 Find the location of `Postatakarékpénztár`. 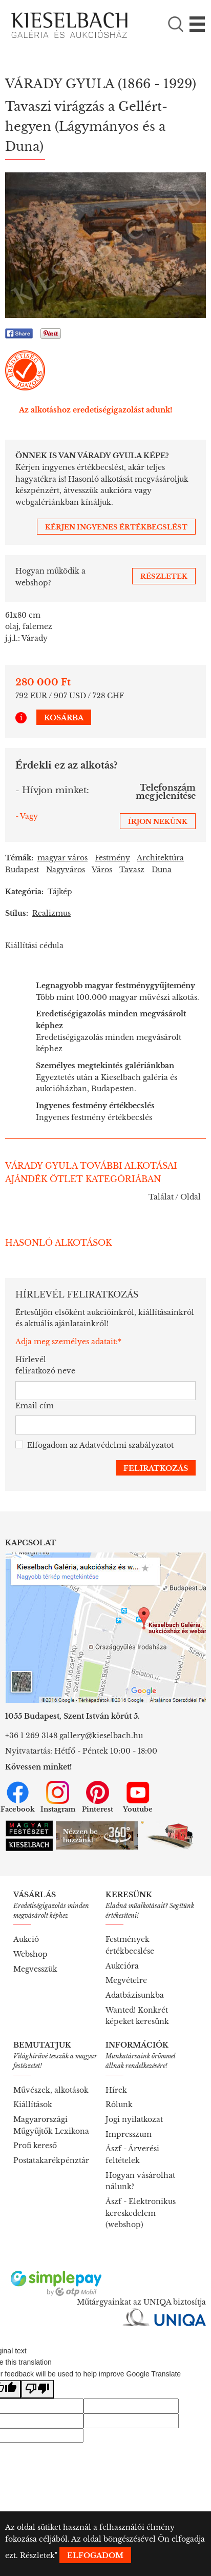

Postatakarékpénztár is located at coordinates (51, 2160).